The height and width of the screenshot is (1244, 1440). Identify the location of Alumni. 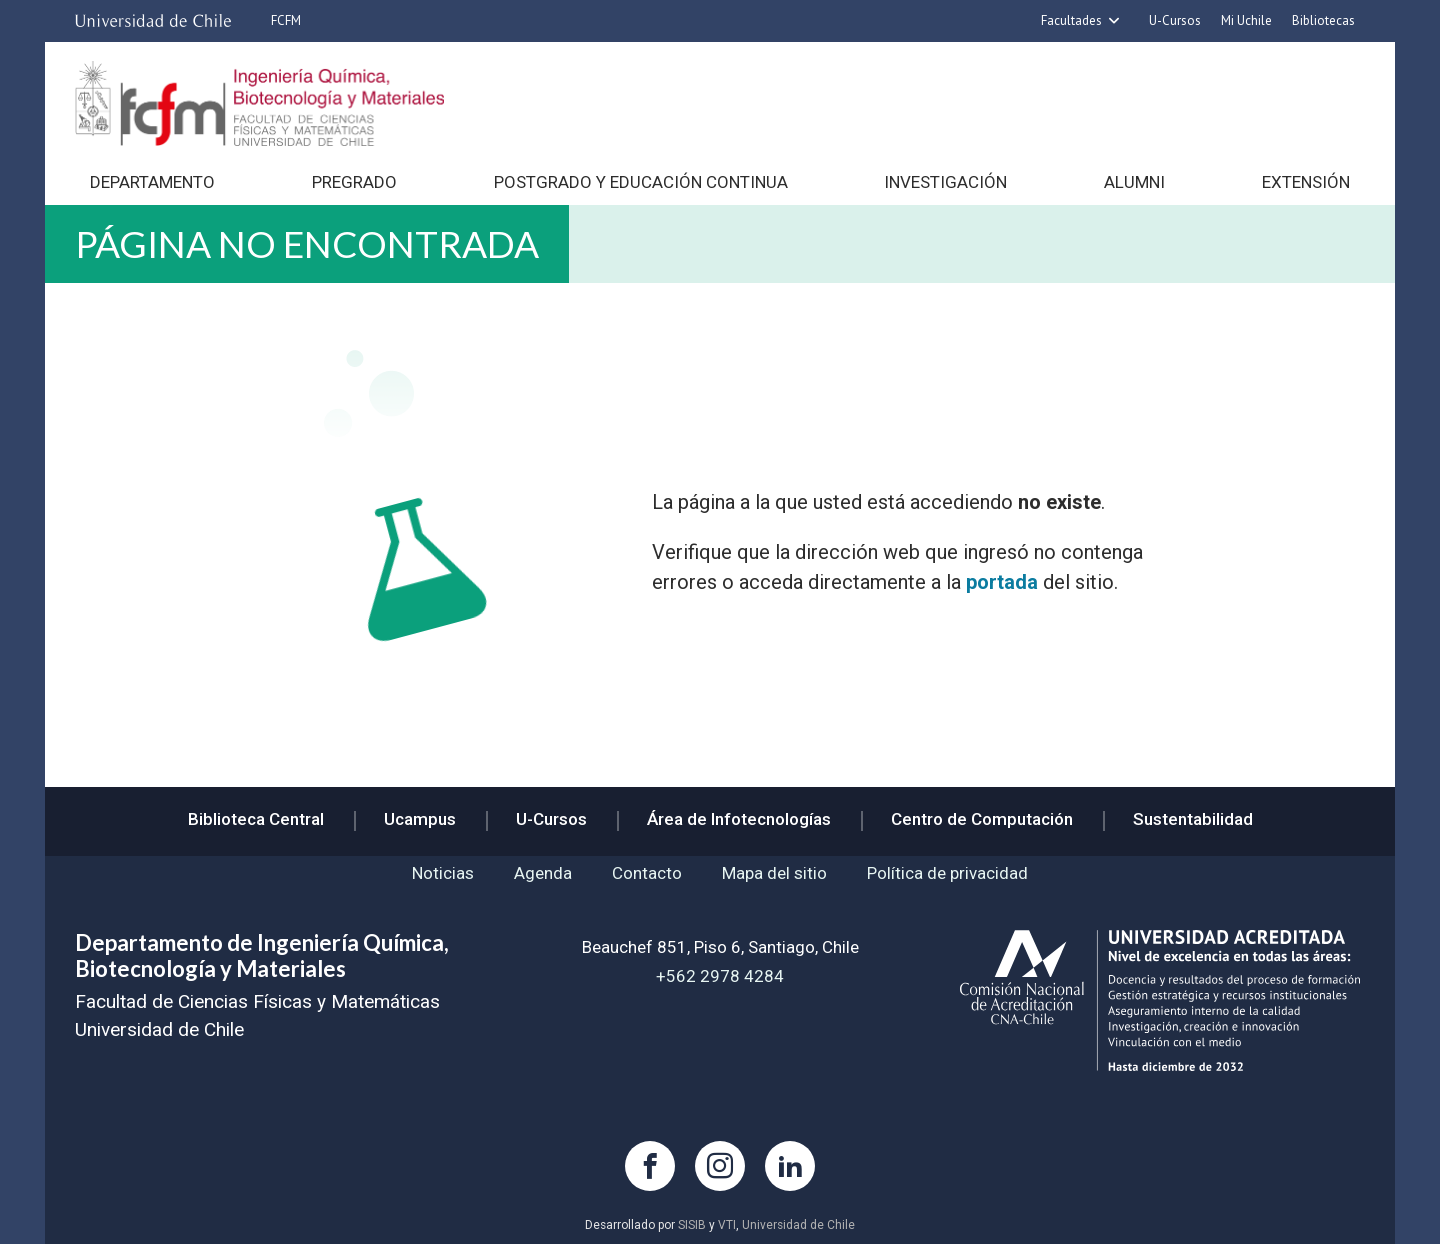
(1134, 182).